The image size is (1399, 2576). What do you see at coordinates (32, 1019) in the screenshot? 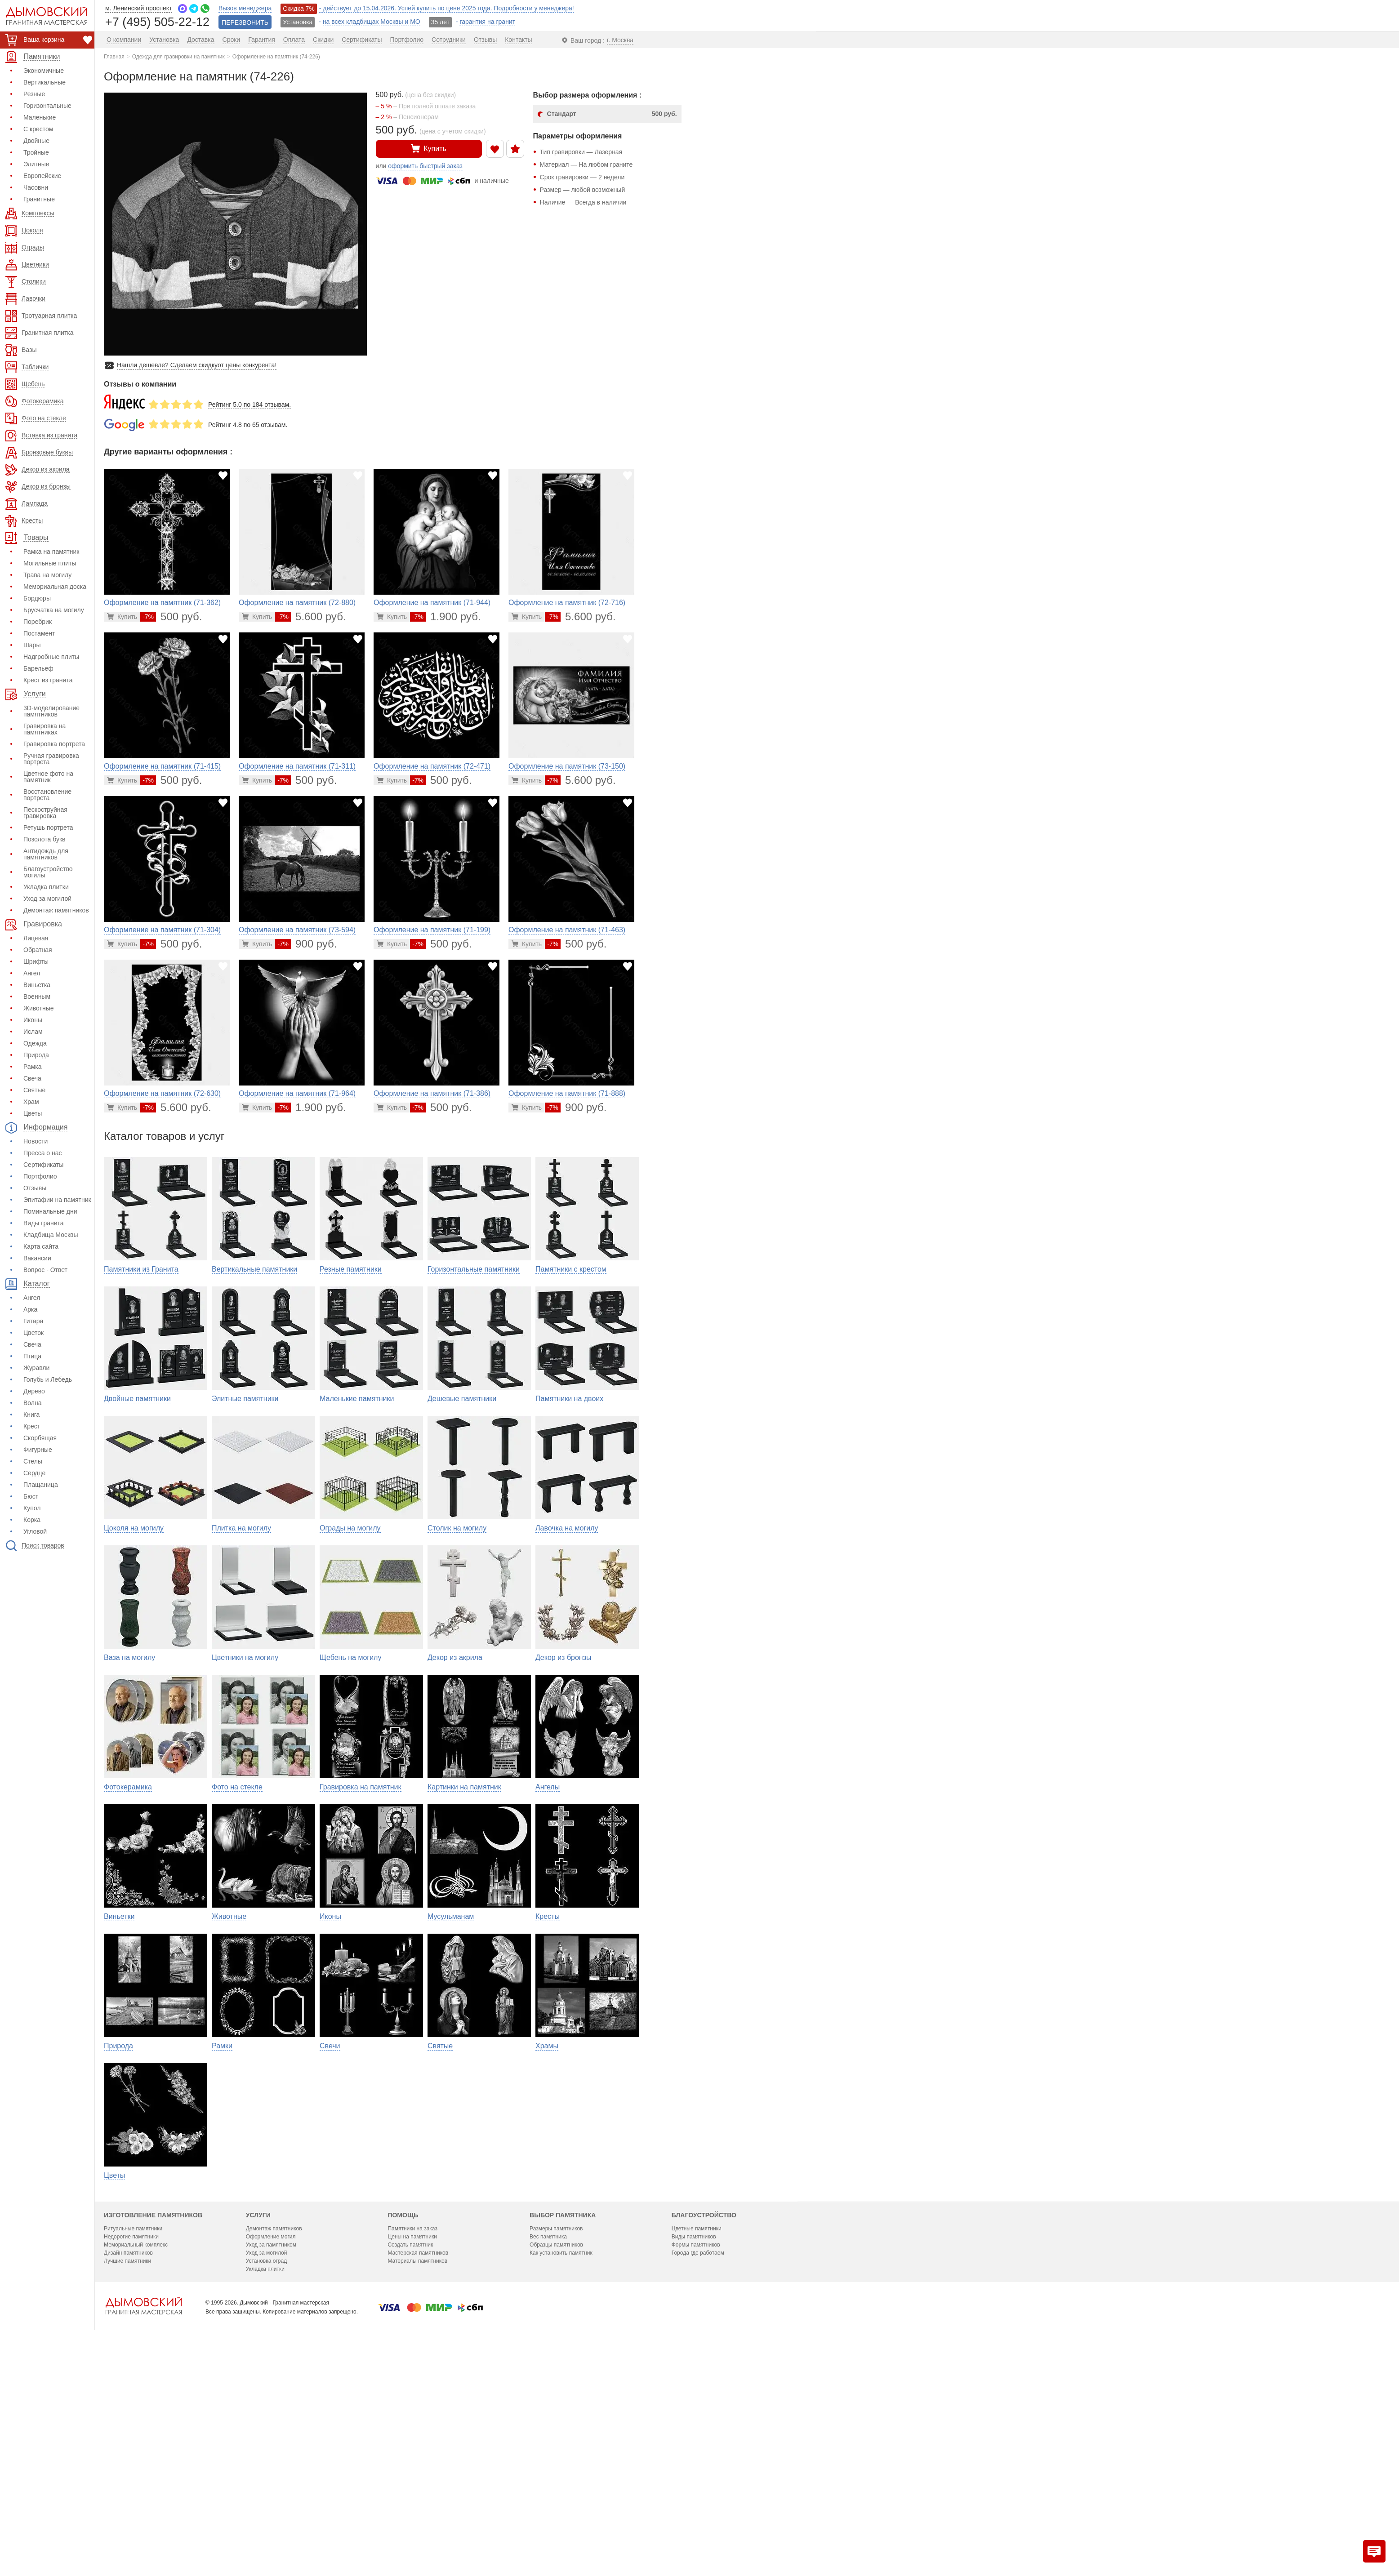
I see `Иконы` at bounding box center [32, 1019].